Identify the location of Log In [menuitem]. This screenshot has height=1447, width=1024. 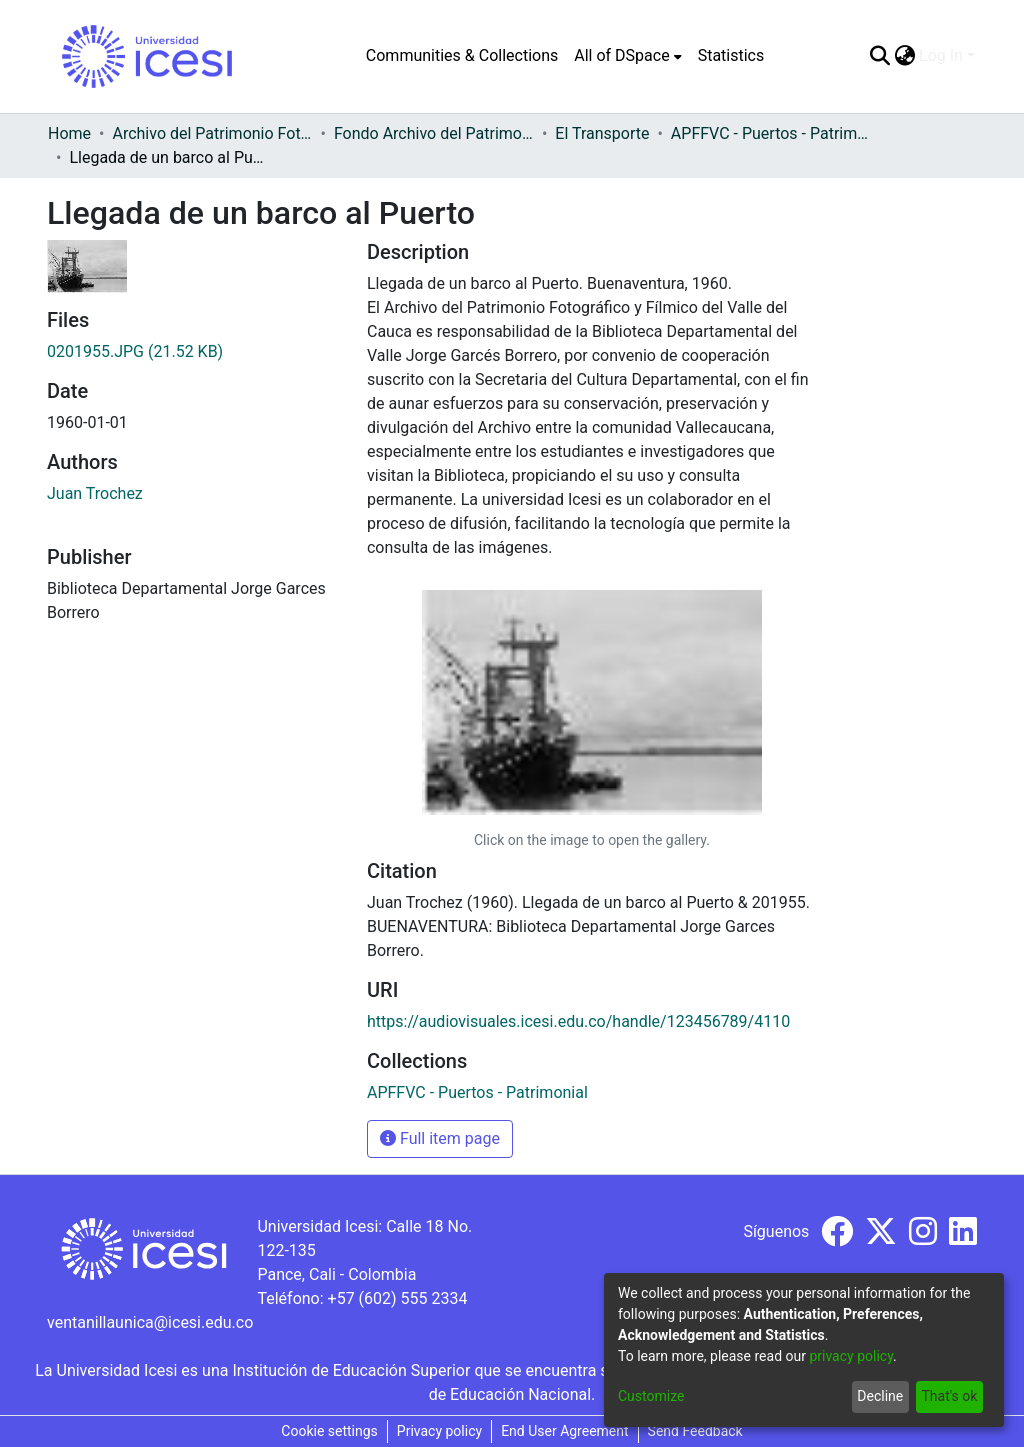
(941, 55).